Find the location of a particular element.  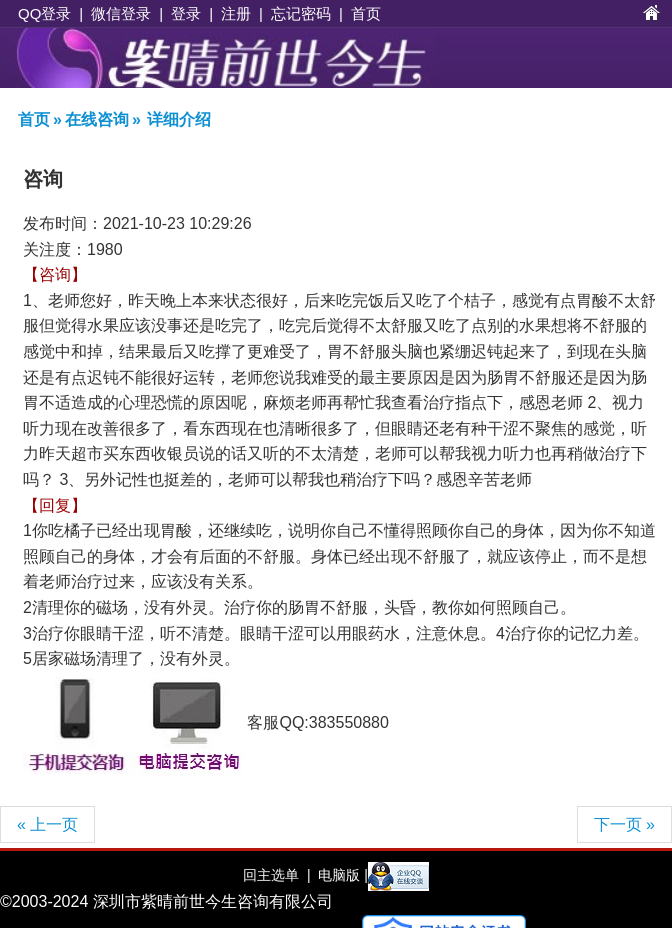

« 上一页 is located at coordinates (47, 824).